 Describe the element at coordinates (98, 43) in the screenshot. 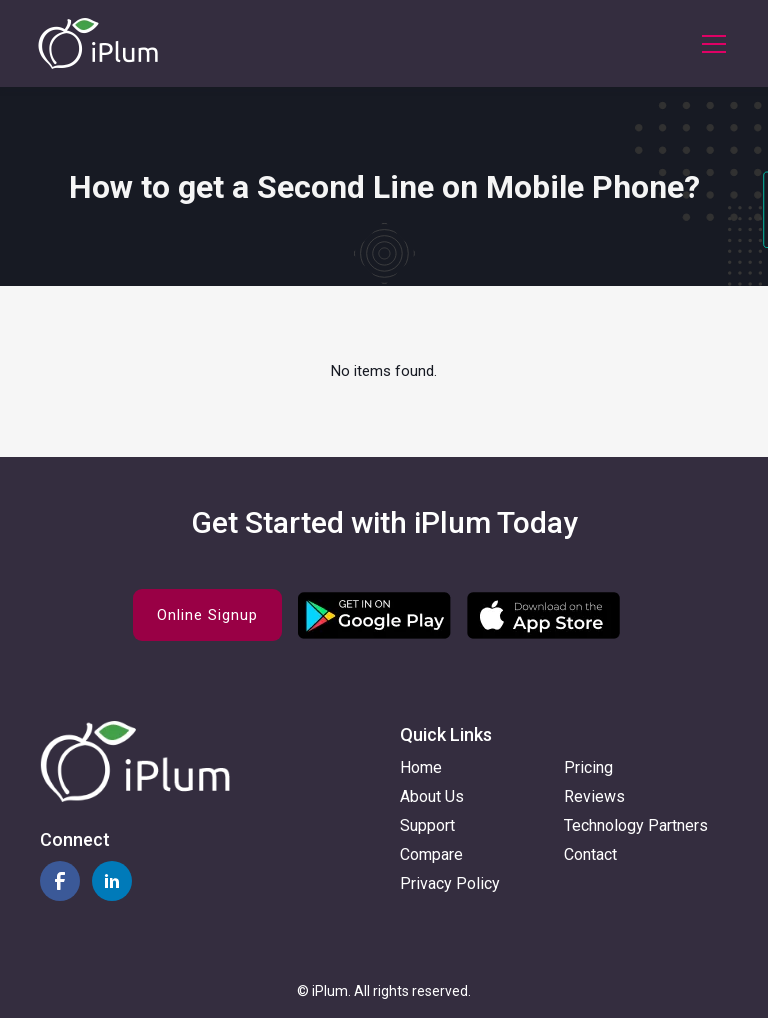

I see `[home]` at that location.